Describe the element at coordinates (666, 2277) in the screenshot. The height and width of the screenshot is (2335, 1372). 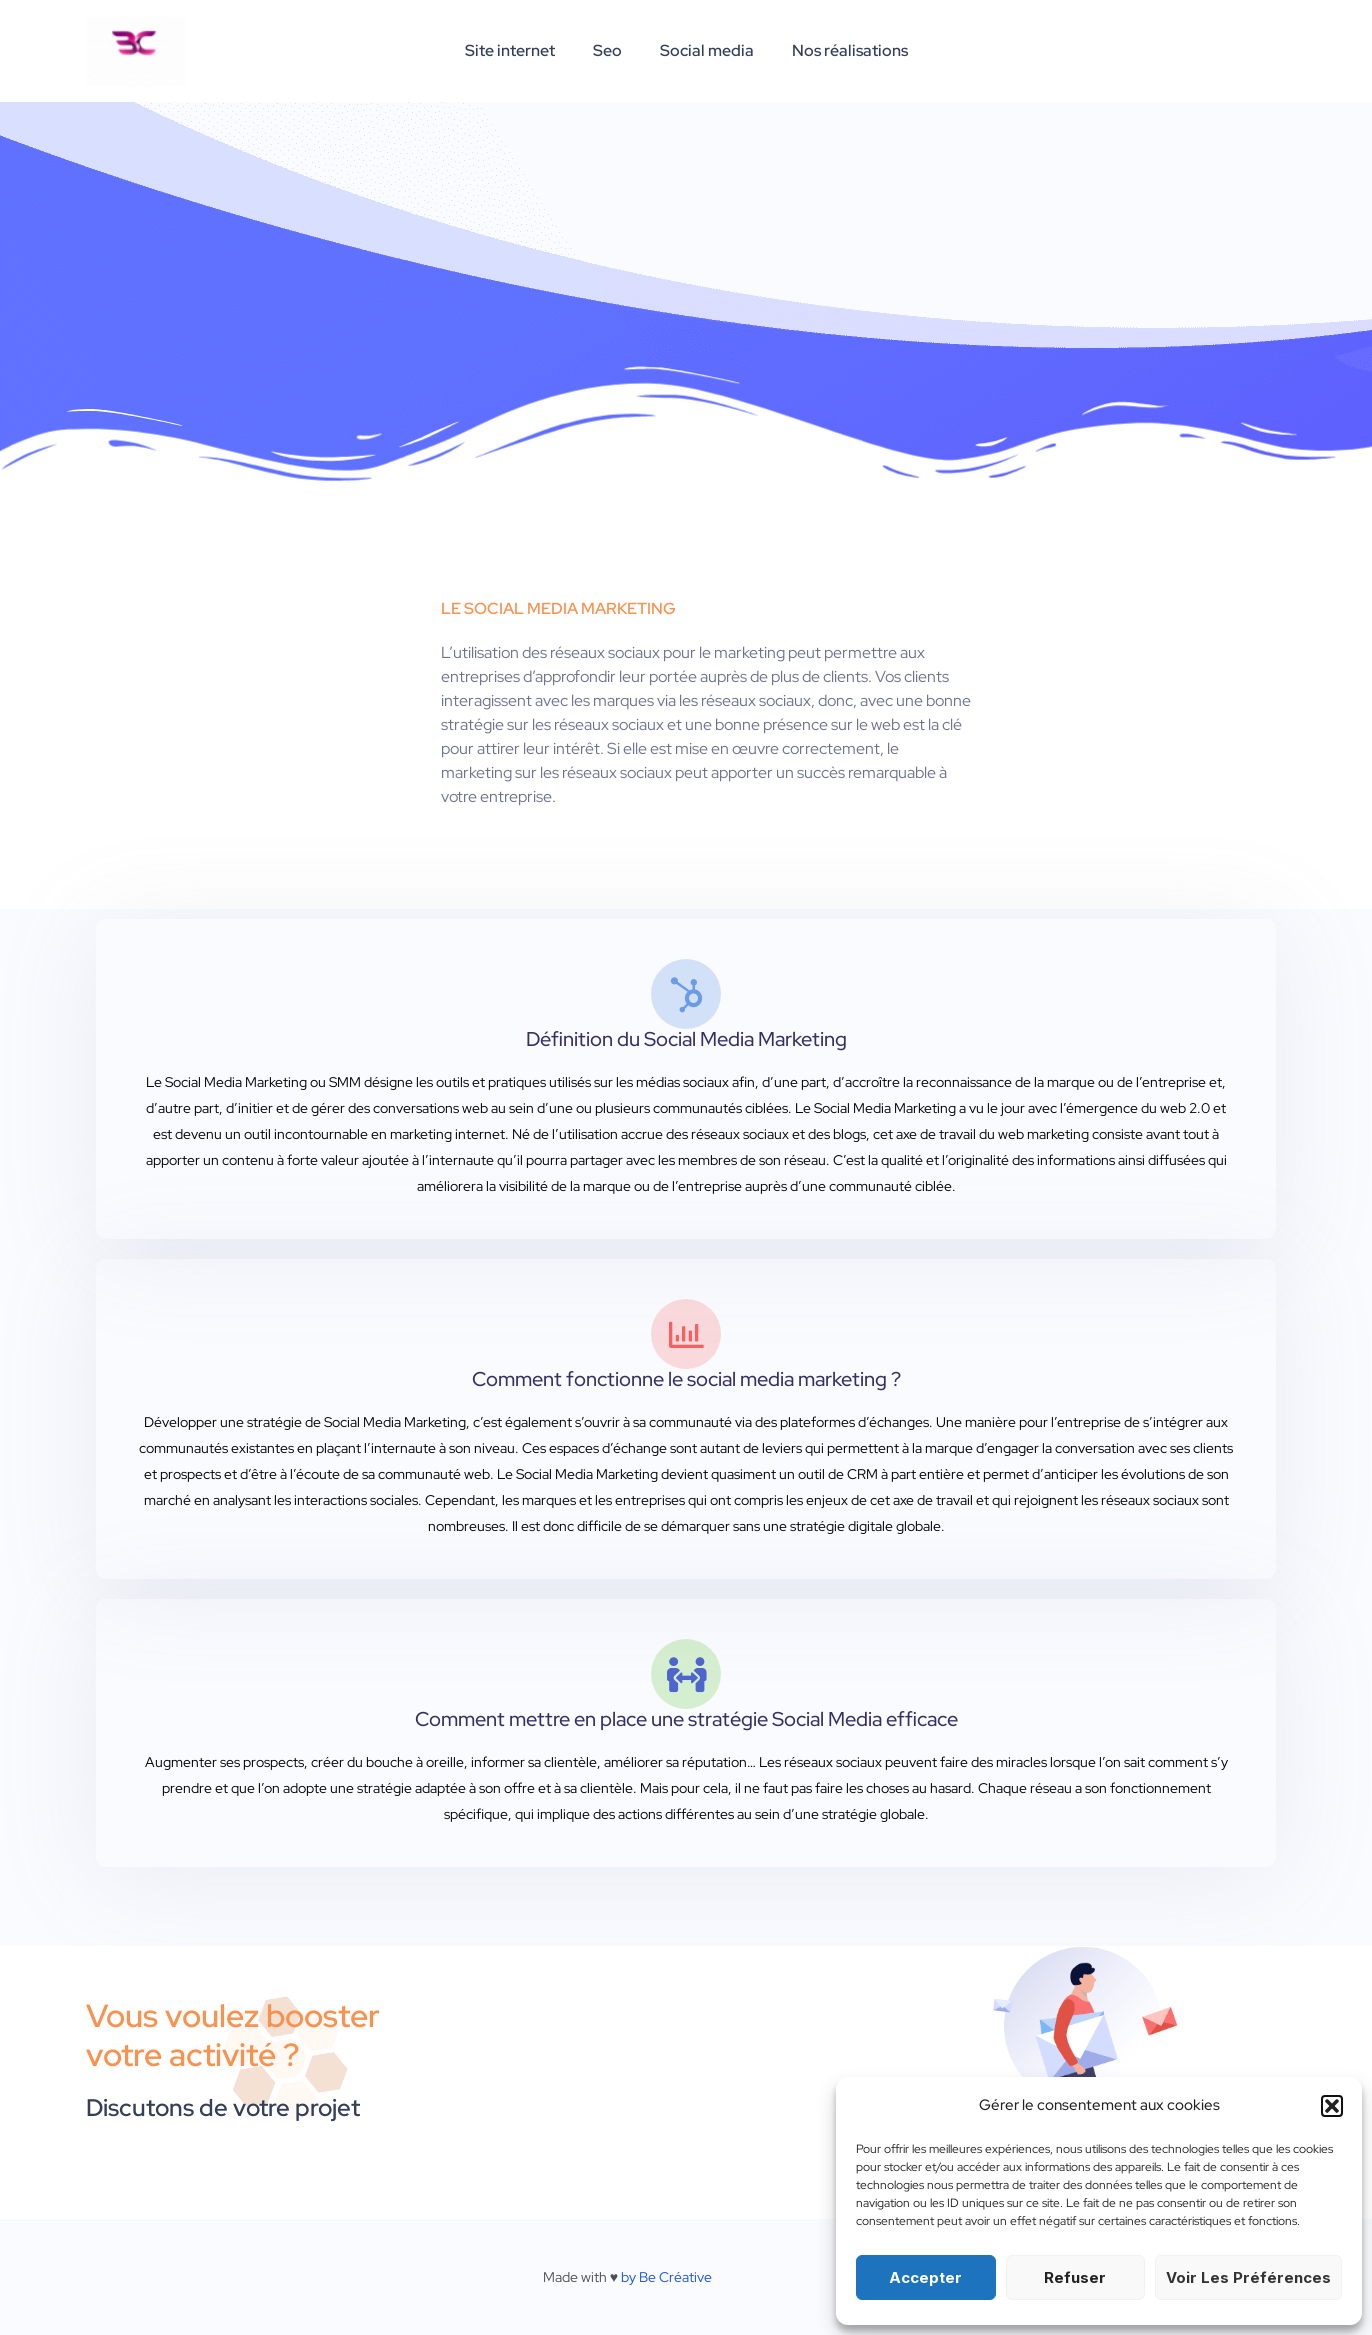
I see `by Be Créative` at that location.